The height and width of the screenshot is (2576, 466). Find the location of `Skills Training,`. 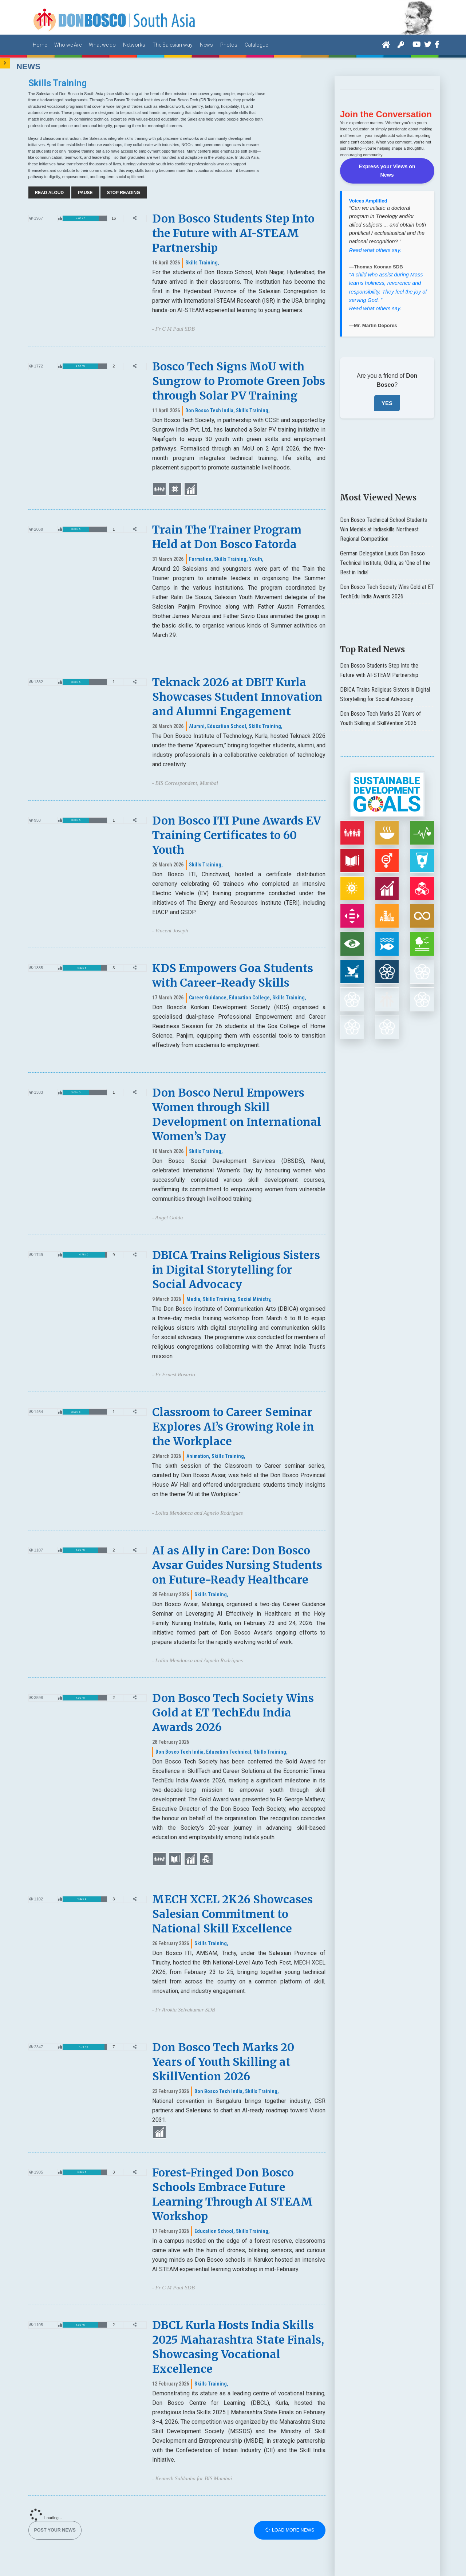

Skills Training, is located at coordinates (202, 263).